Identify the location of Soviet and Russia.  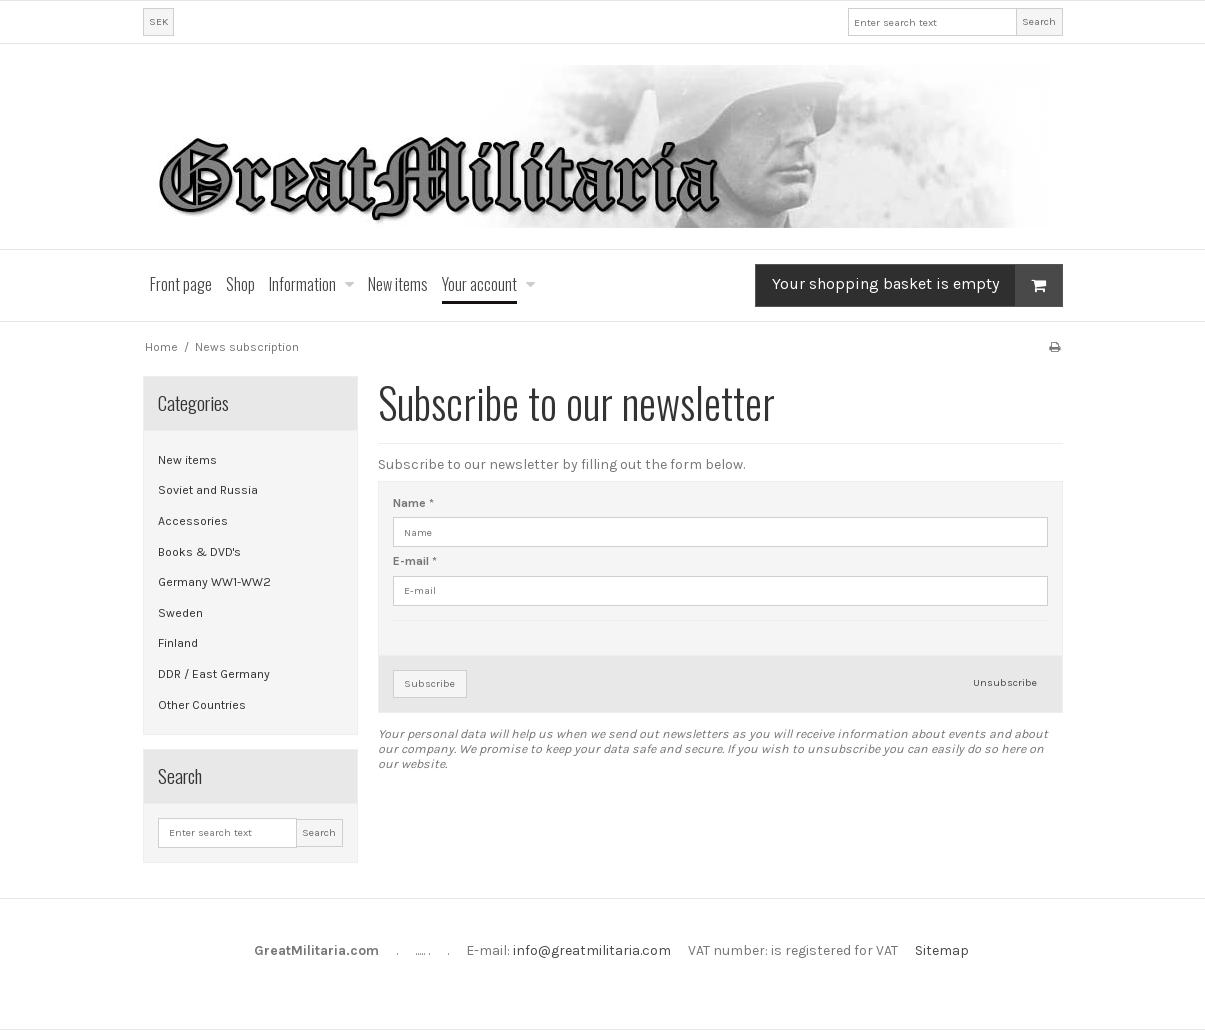
(208, 490).